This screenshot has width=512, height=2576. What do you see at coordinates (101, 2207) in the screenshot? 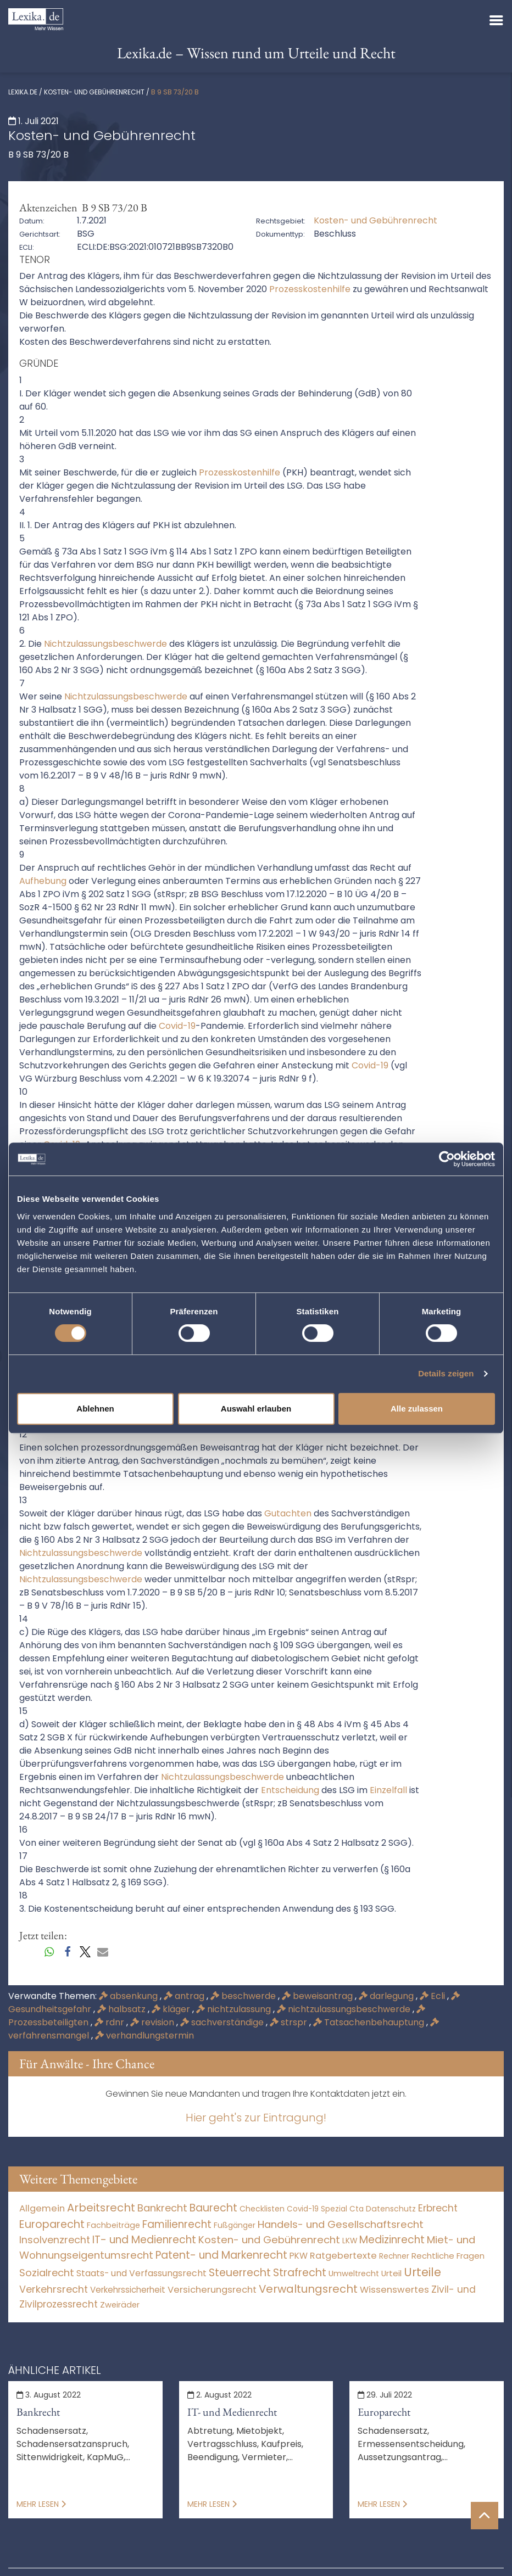
I see `Arbeitsrecht [Arbeitsrecht (15.493 Einträge)]` at bounding box center [101, 2207].